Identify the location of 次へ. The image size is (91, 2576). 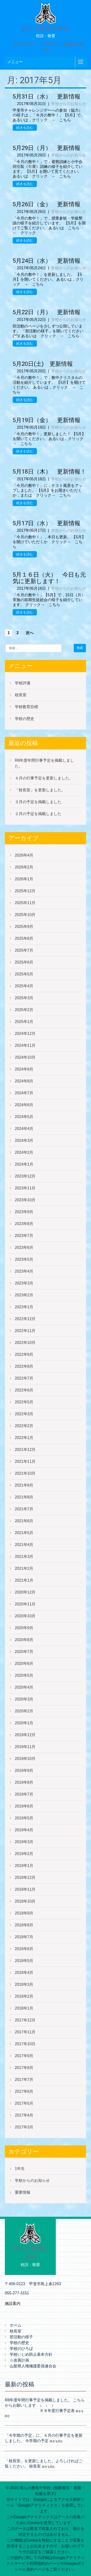
(29, 633).